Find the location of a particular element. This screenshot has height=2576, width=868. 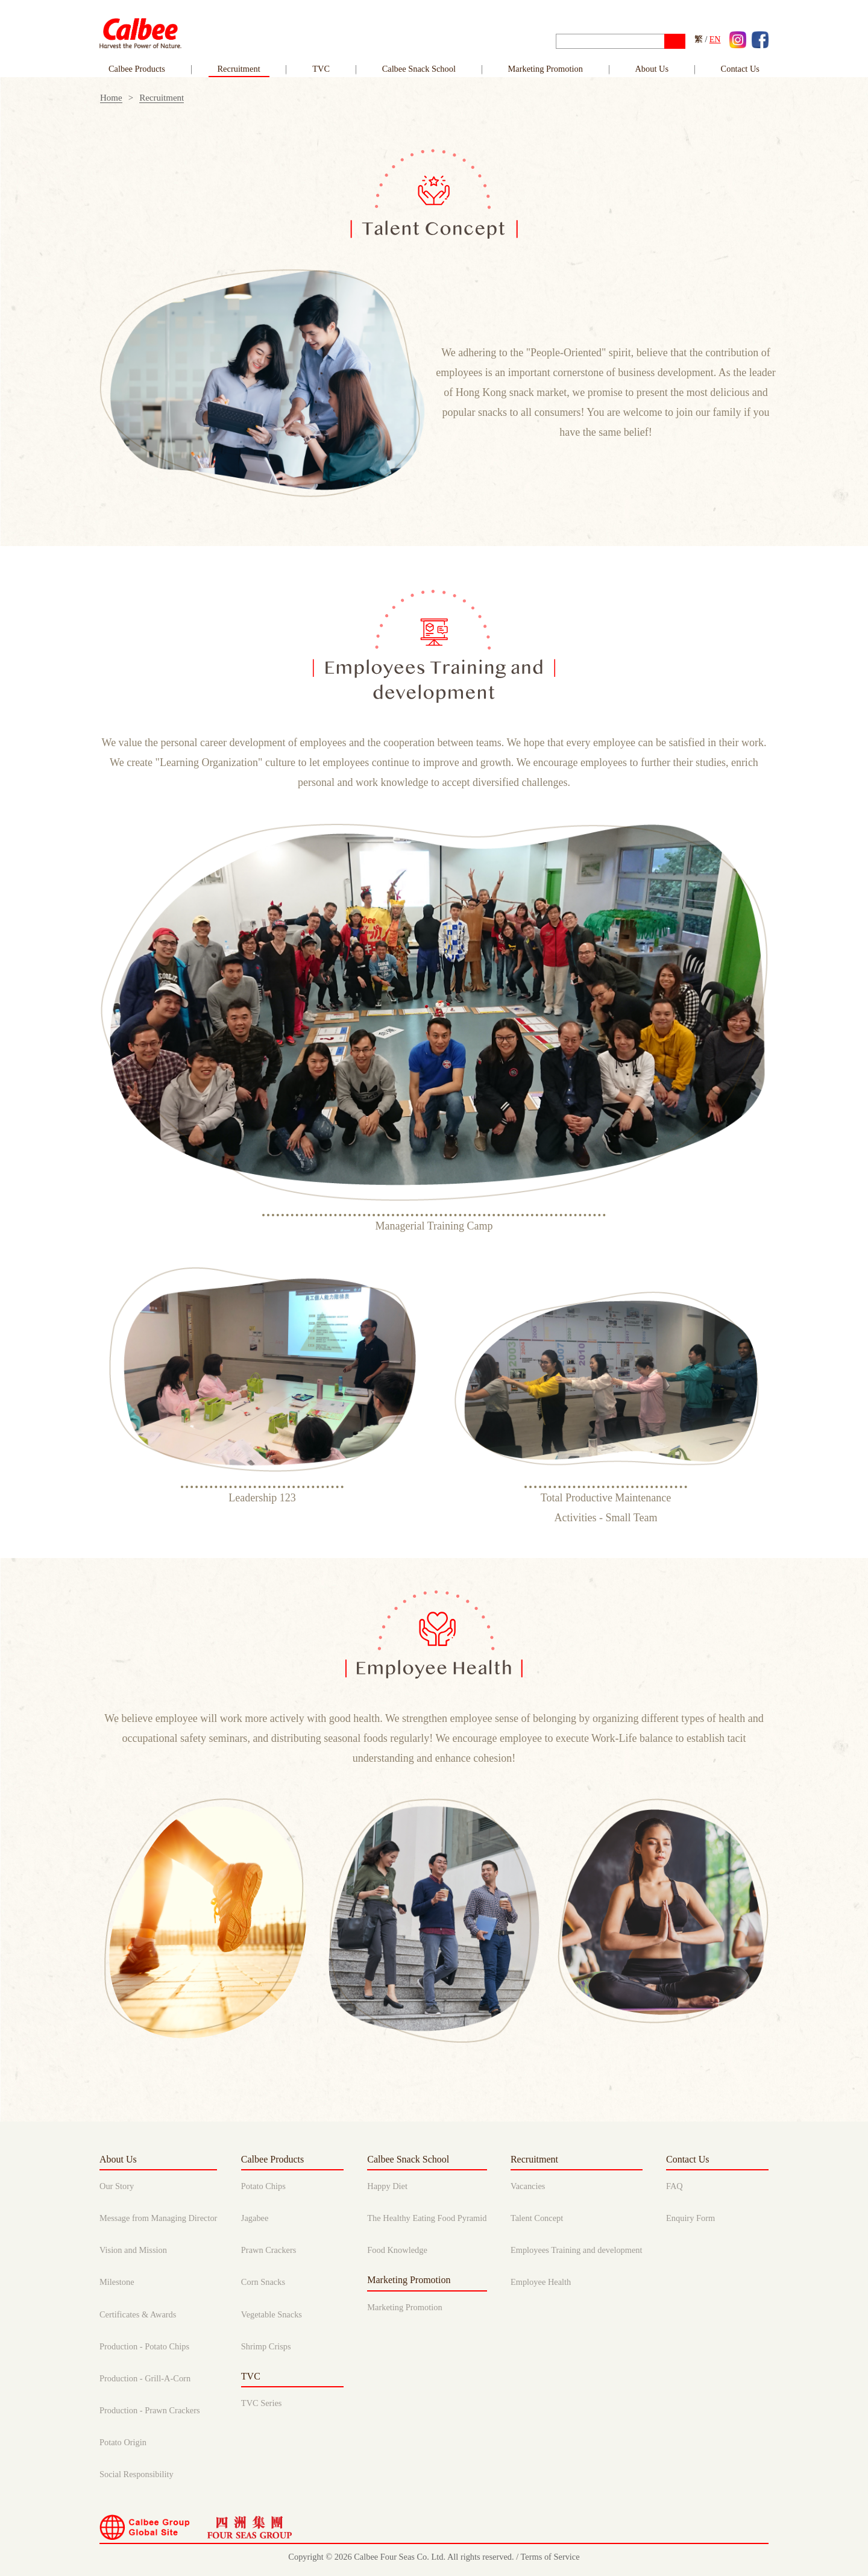

About Us [button] is located at coordinates (651, 69).